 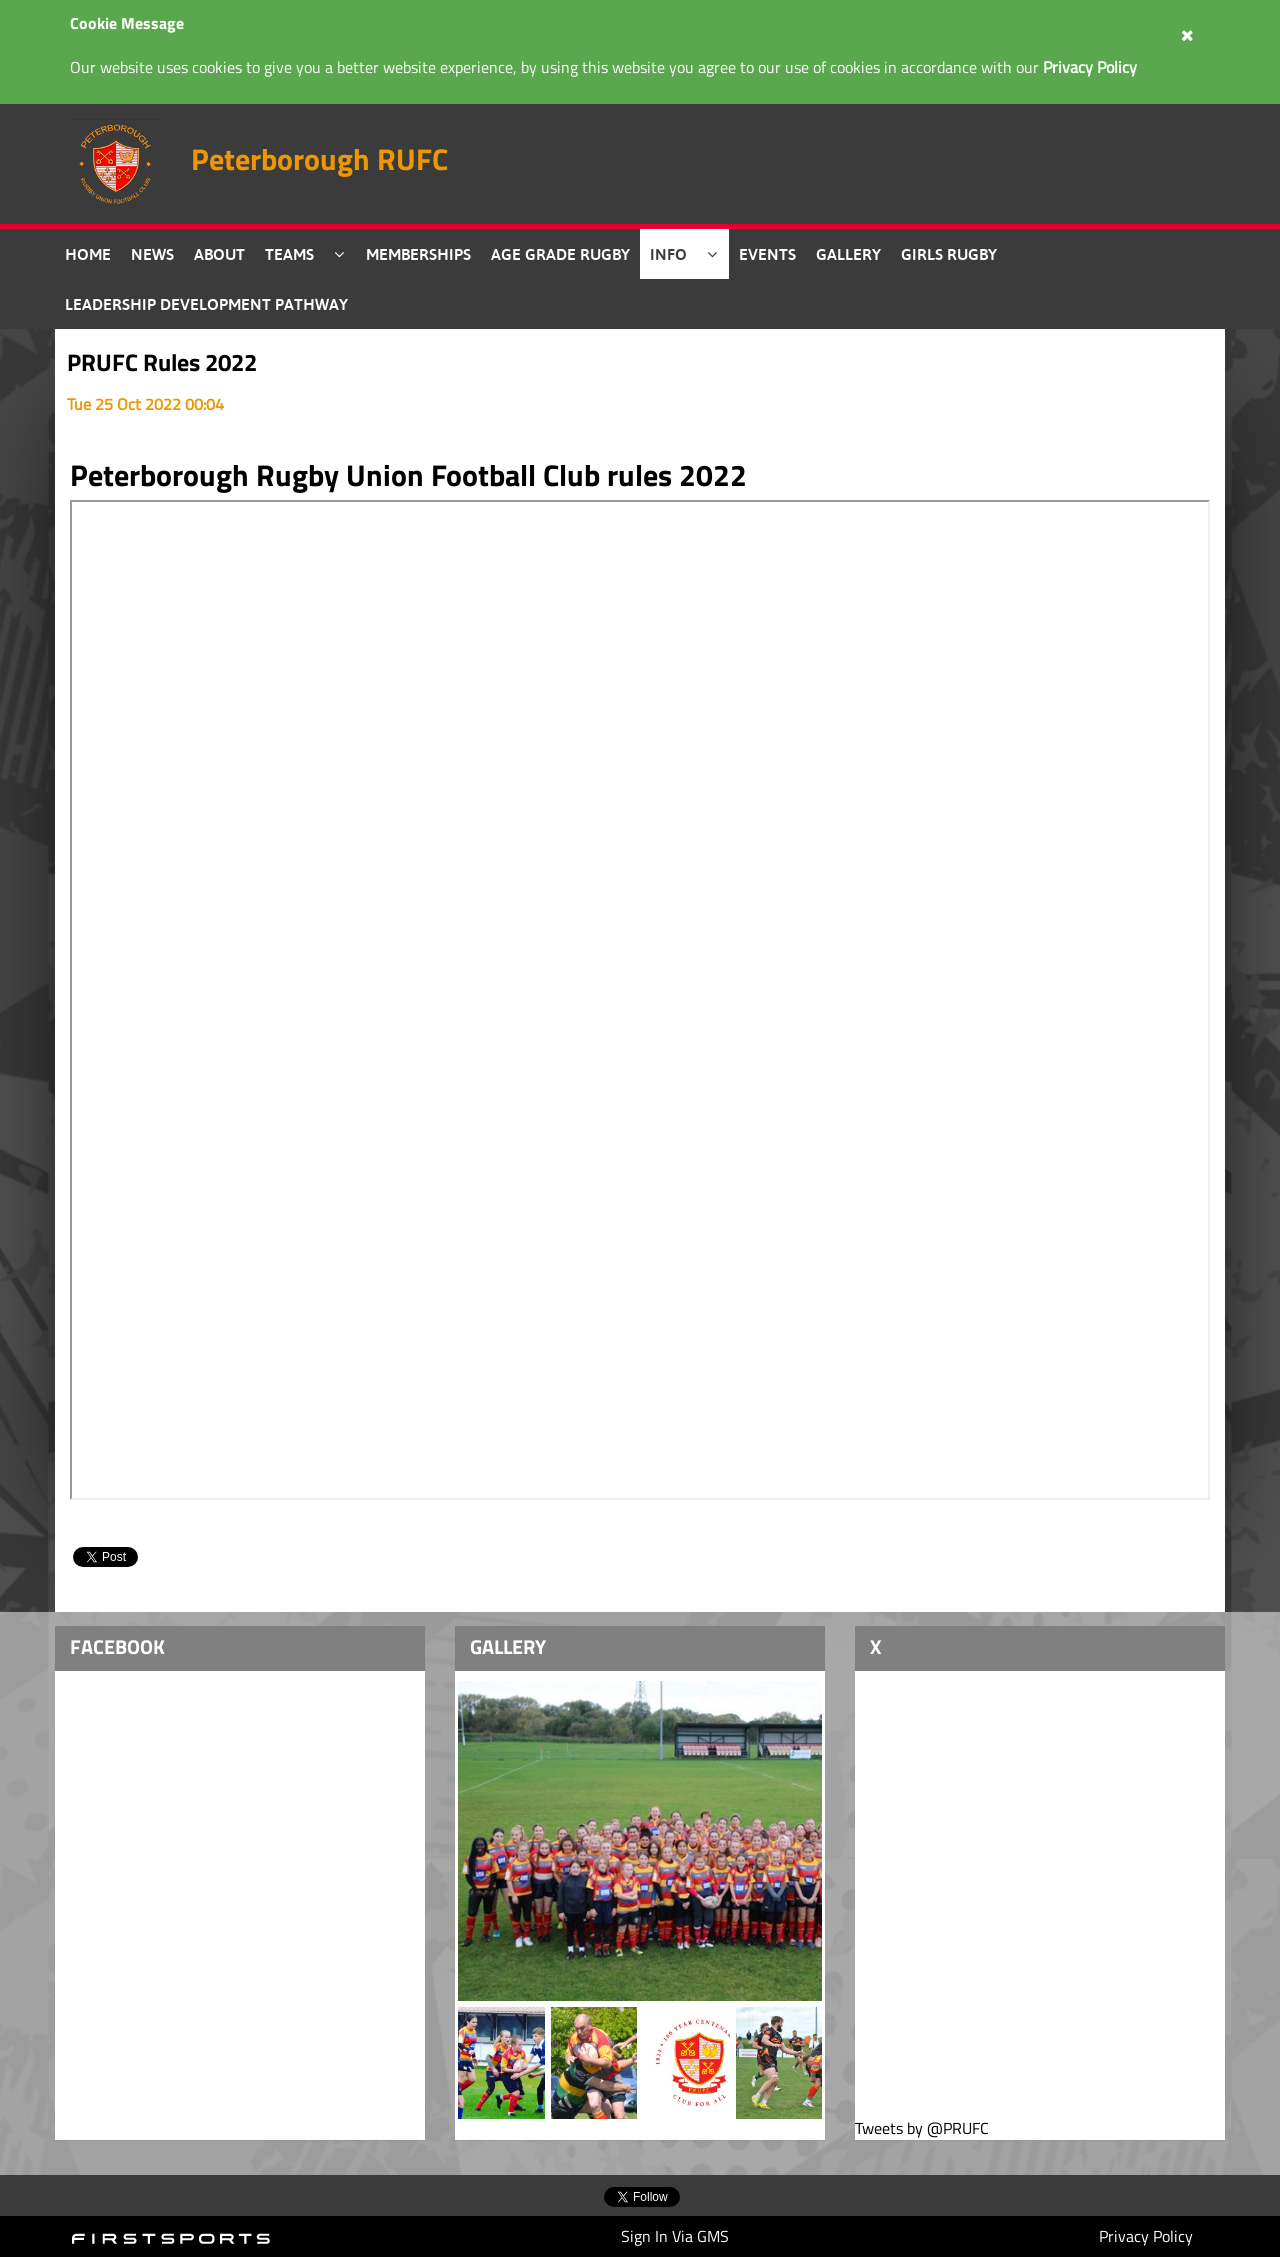 What do you see at coordinates (949, 254) in the screenshot?
I see `Girls Rugby` at bounding box center [949, 254].